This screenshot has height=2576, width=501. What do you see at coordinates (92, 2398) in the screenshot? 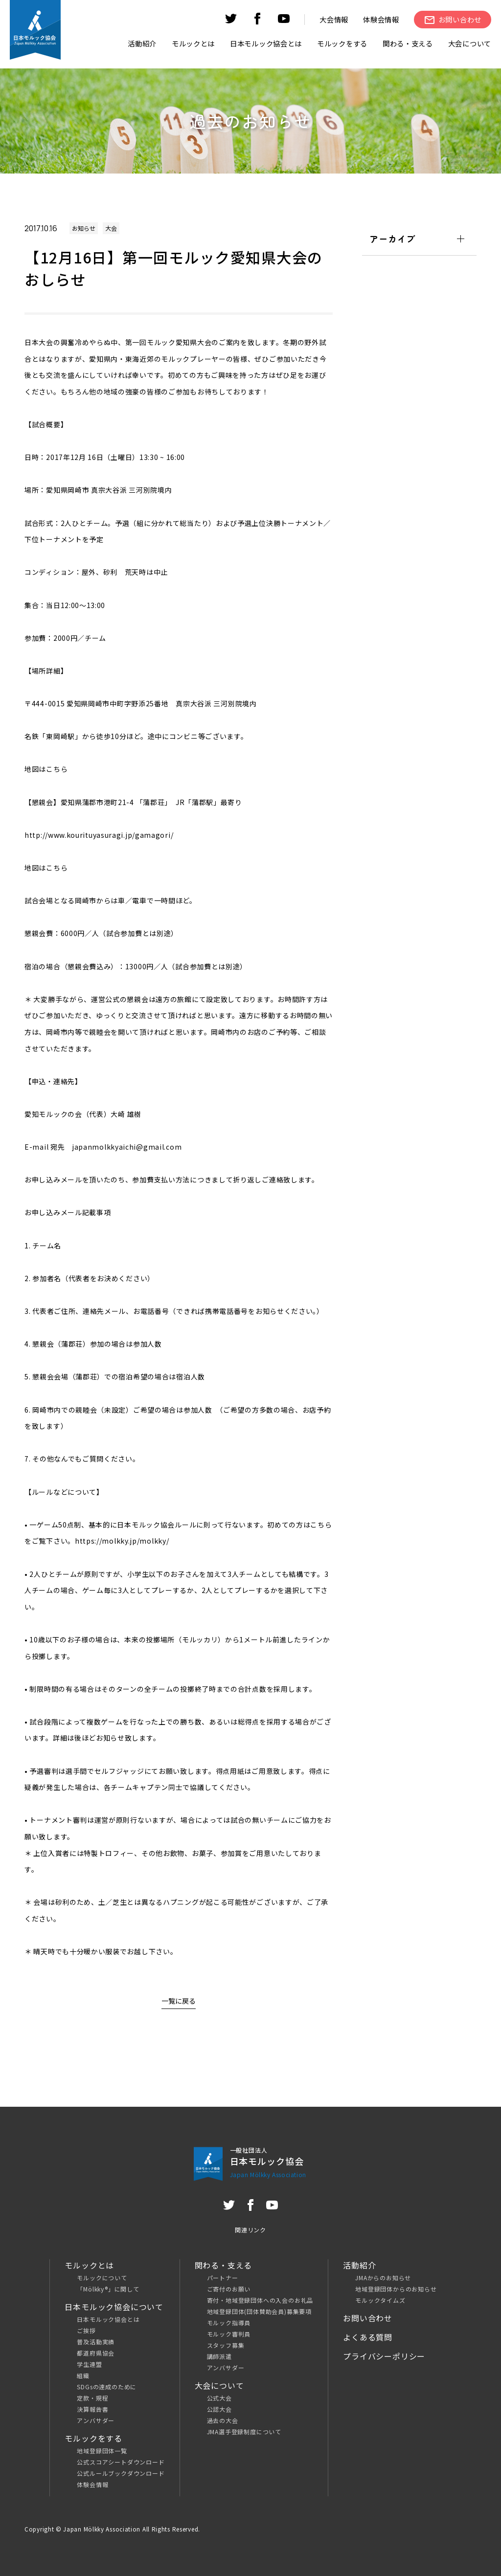
I see `定款・規程` at bounding box center [92, 2398].